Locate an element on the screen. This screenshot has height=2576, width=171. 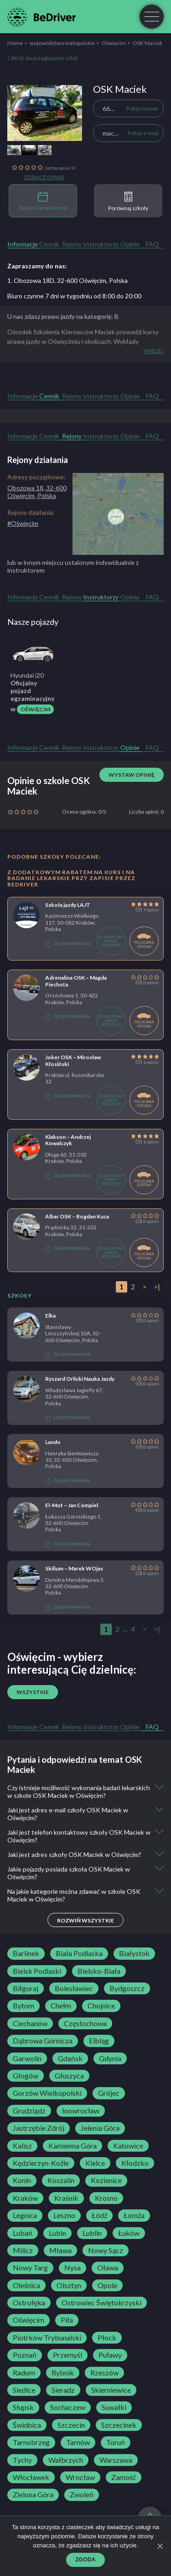
Kozienice is located at coordinates (106, 2180).